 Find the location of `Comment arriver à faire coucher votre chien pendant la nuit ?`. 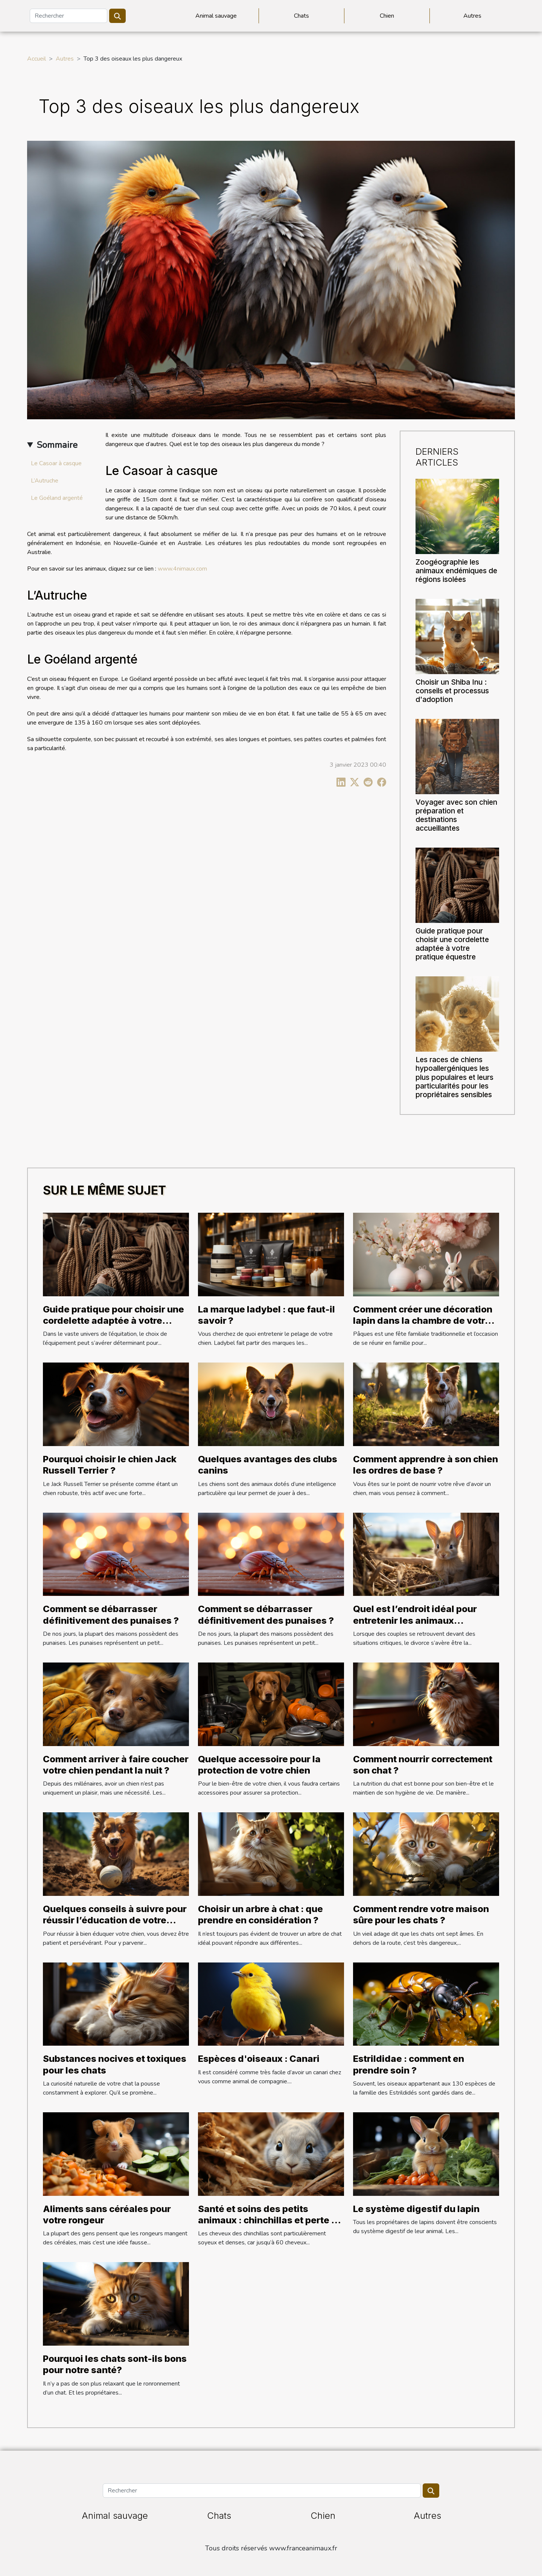

Comment arriver à faire coucher votre chien pendant la nuit ? is located at coordinates (116, 1765).